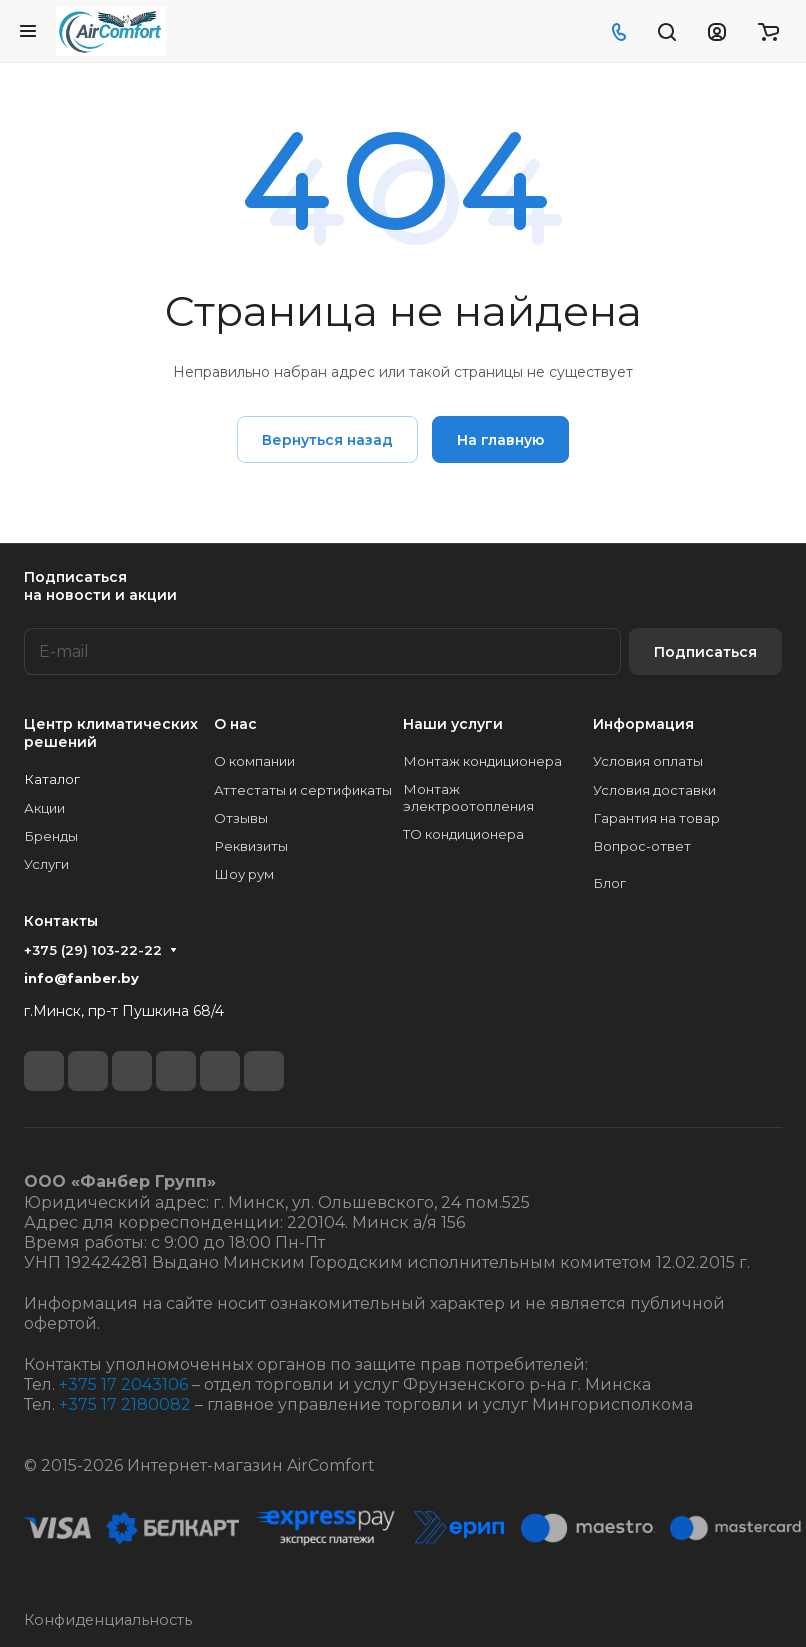 This screenshot has width=806, height=1647. I want to click on Реквизиты, so click(251, 846).